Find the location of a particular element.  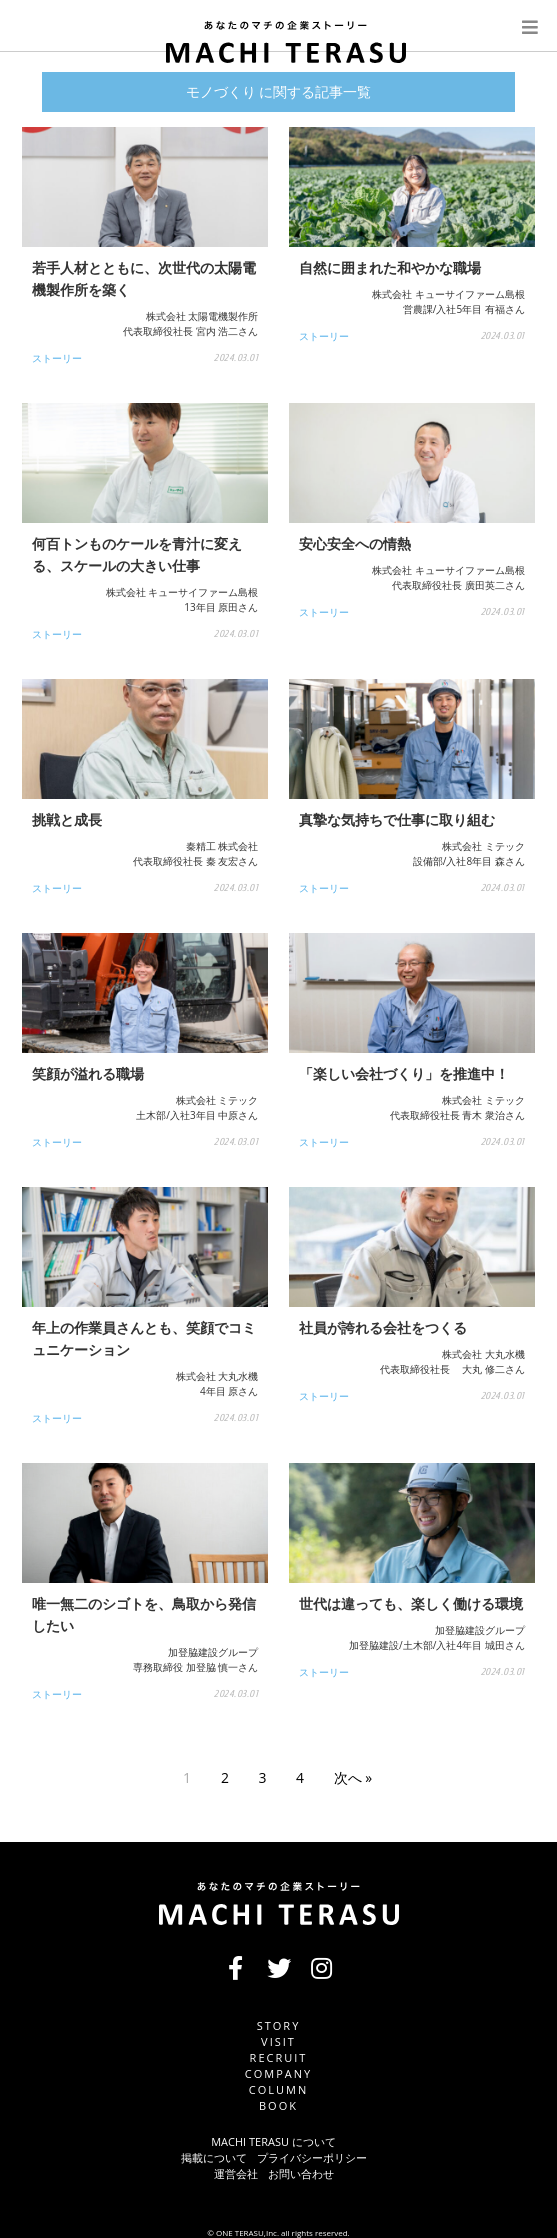

運営会社 is located at coordinates (236, 2173).